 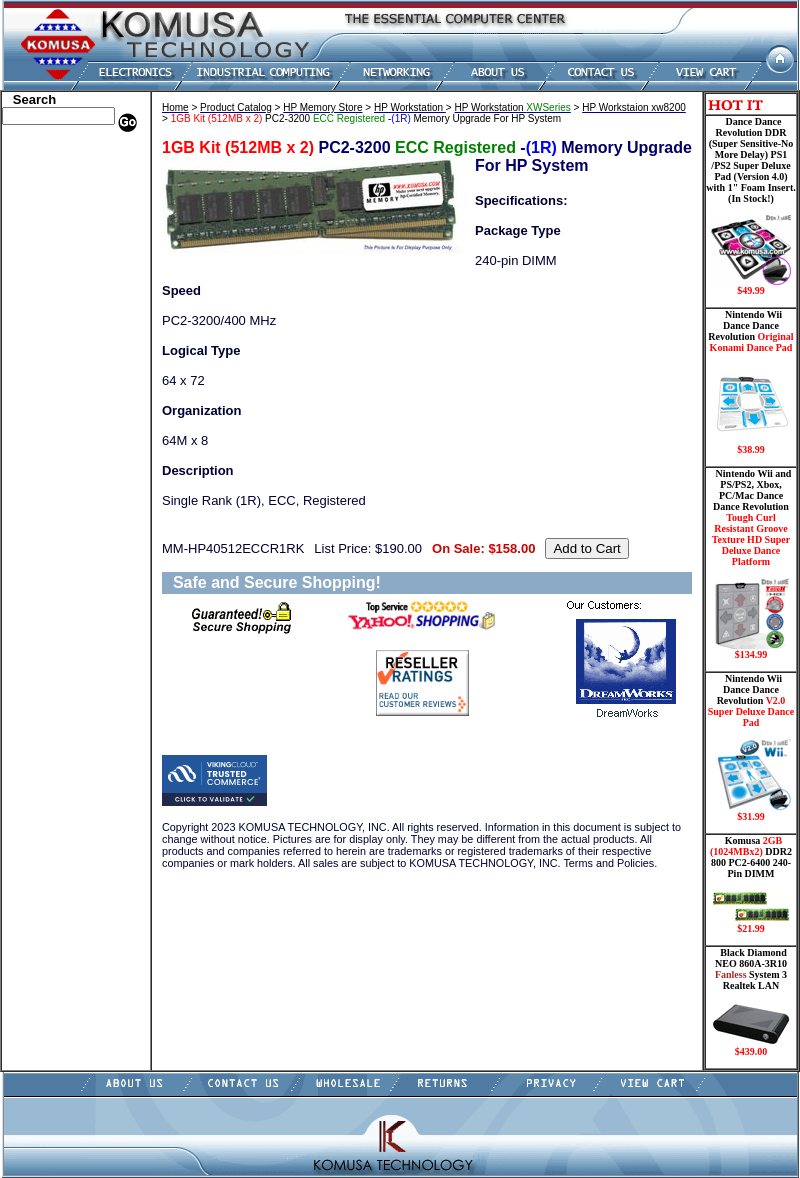 I want to click on Dell Memory Store, so click(x=56, y=168).